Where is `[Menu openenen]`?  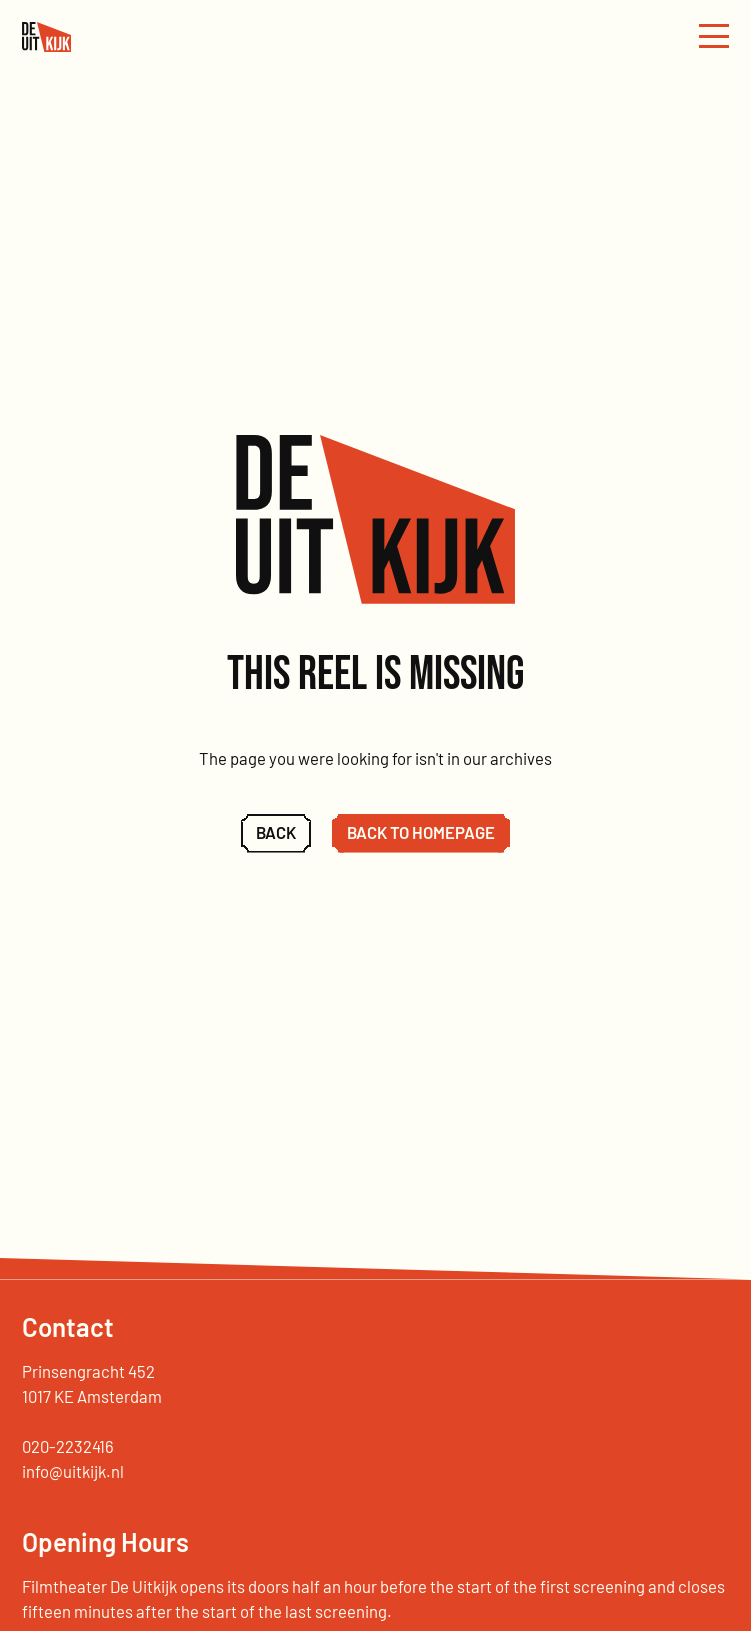 [Menu openenen] is located at coordinates (714, 36).